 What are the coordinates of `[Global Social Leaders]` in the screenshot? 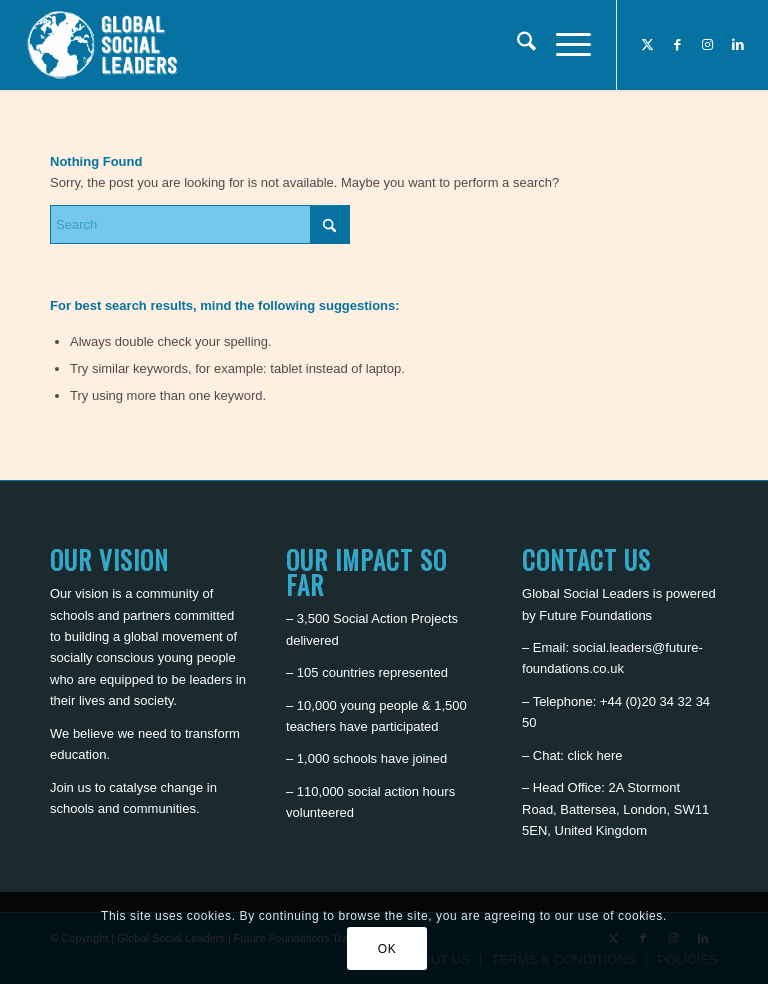 It's located at (104, 45).